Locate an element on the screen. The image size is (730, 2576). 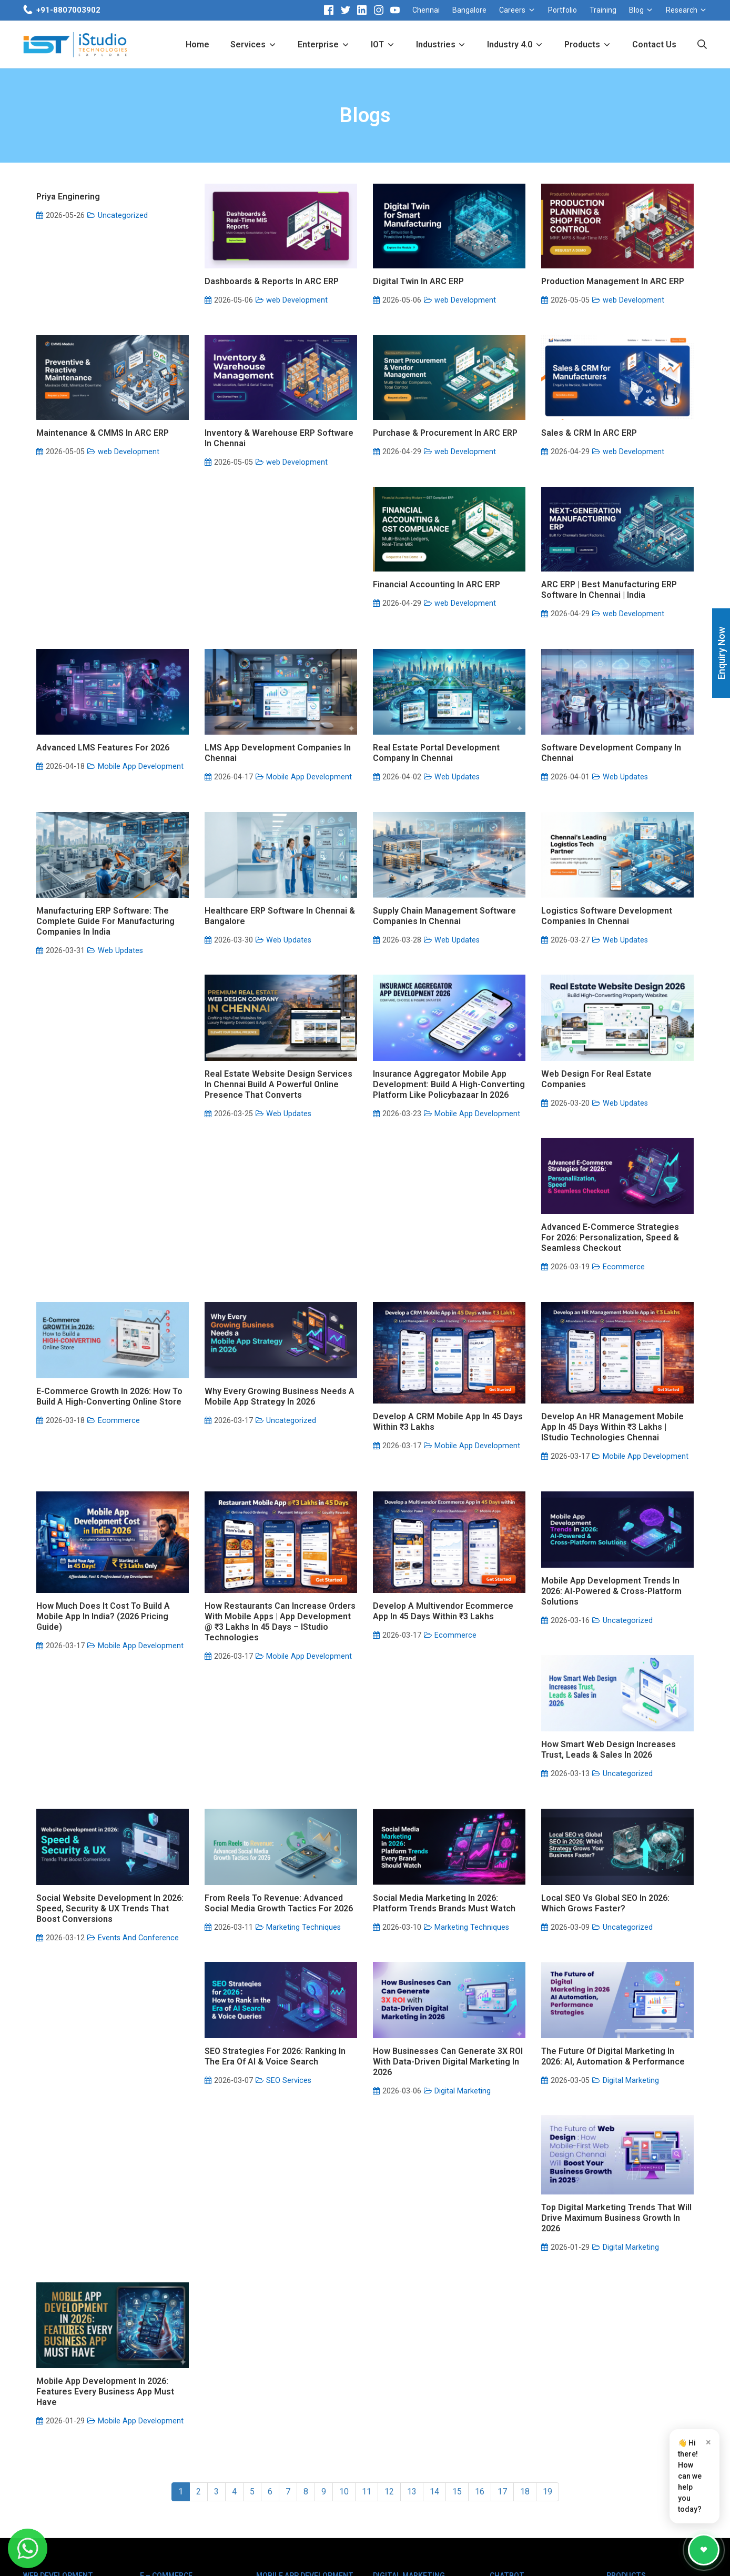
Supply Chain Management Software Companies in Chennai is located at coordinates (107, 1087).